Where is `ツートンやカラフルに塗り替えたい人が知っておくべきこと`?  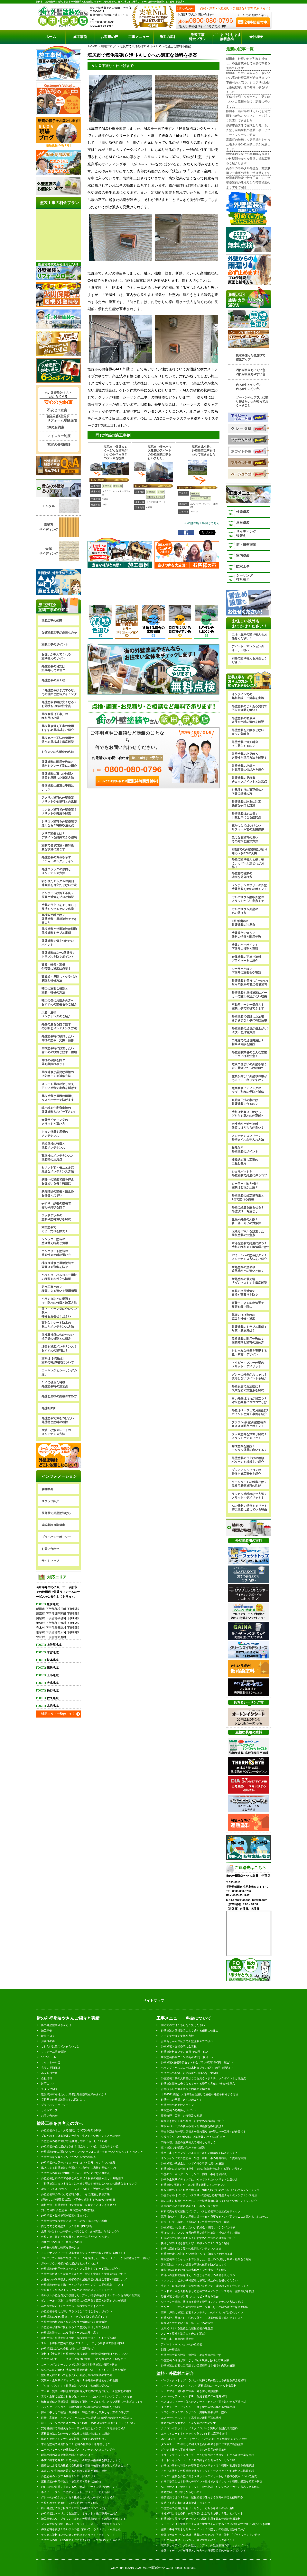 ツートンやカラフルに塗り替えたい人が知っておくべきこと is located at coordinates (252, 401).